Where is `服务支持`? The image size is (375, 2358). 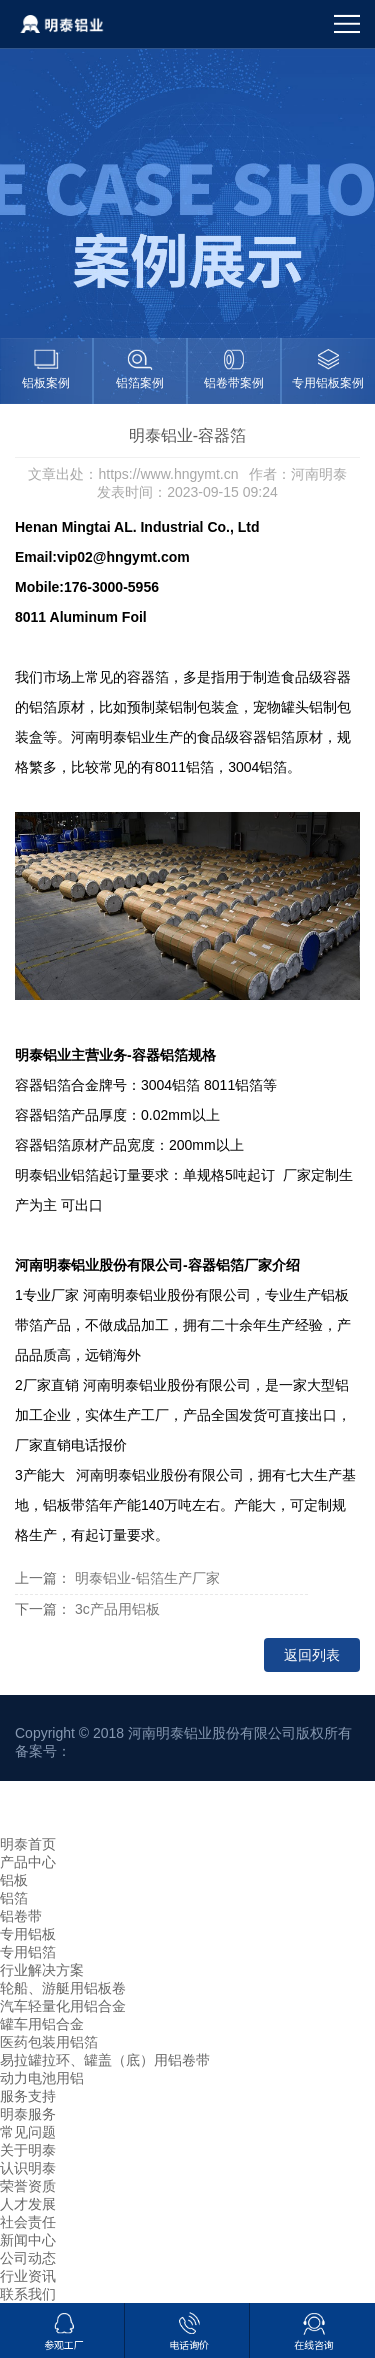 服务支持 is located at coordinates (28, 2096).